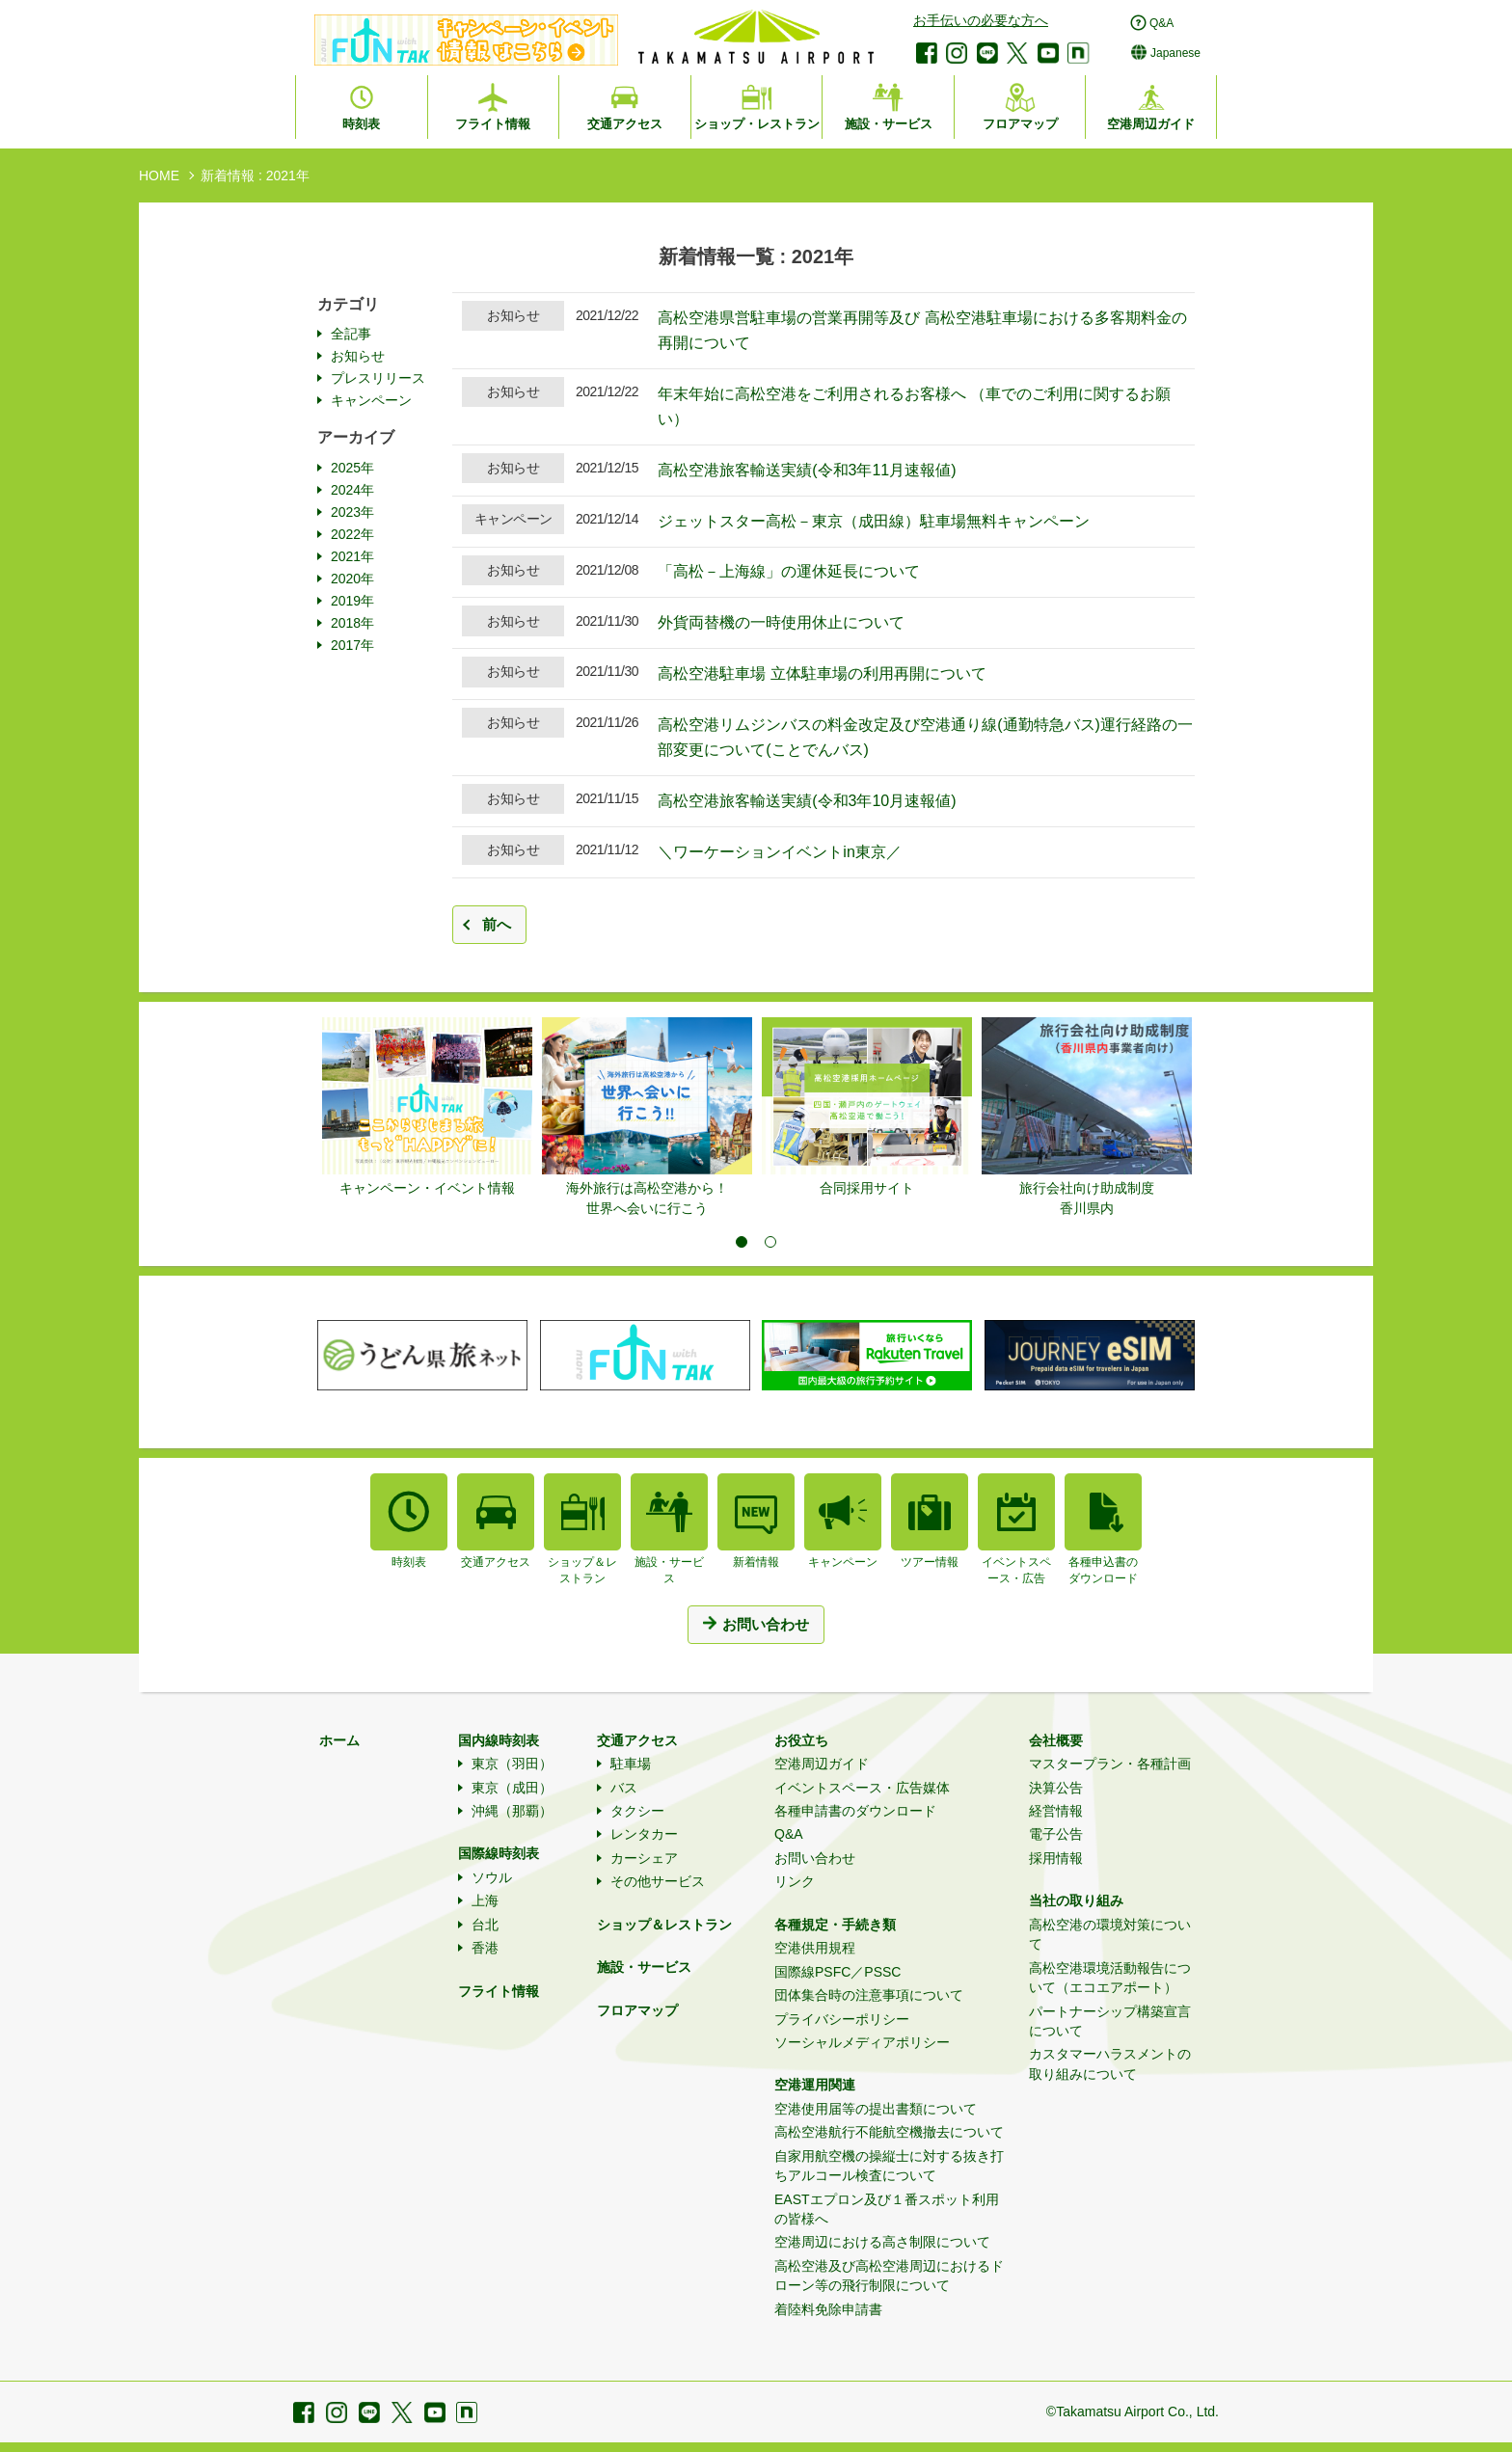 Image resolution: width=1512 pixels, height=2452 pixels. Describe the element at coordinates (512, 1787) in the screenshot. I see `東京（成田）` at that location.